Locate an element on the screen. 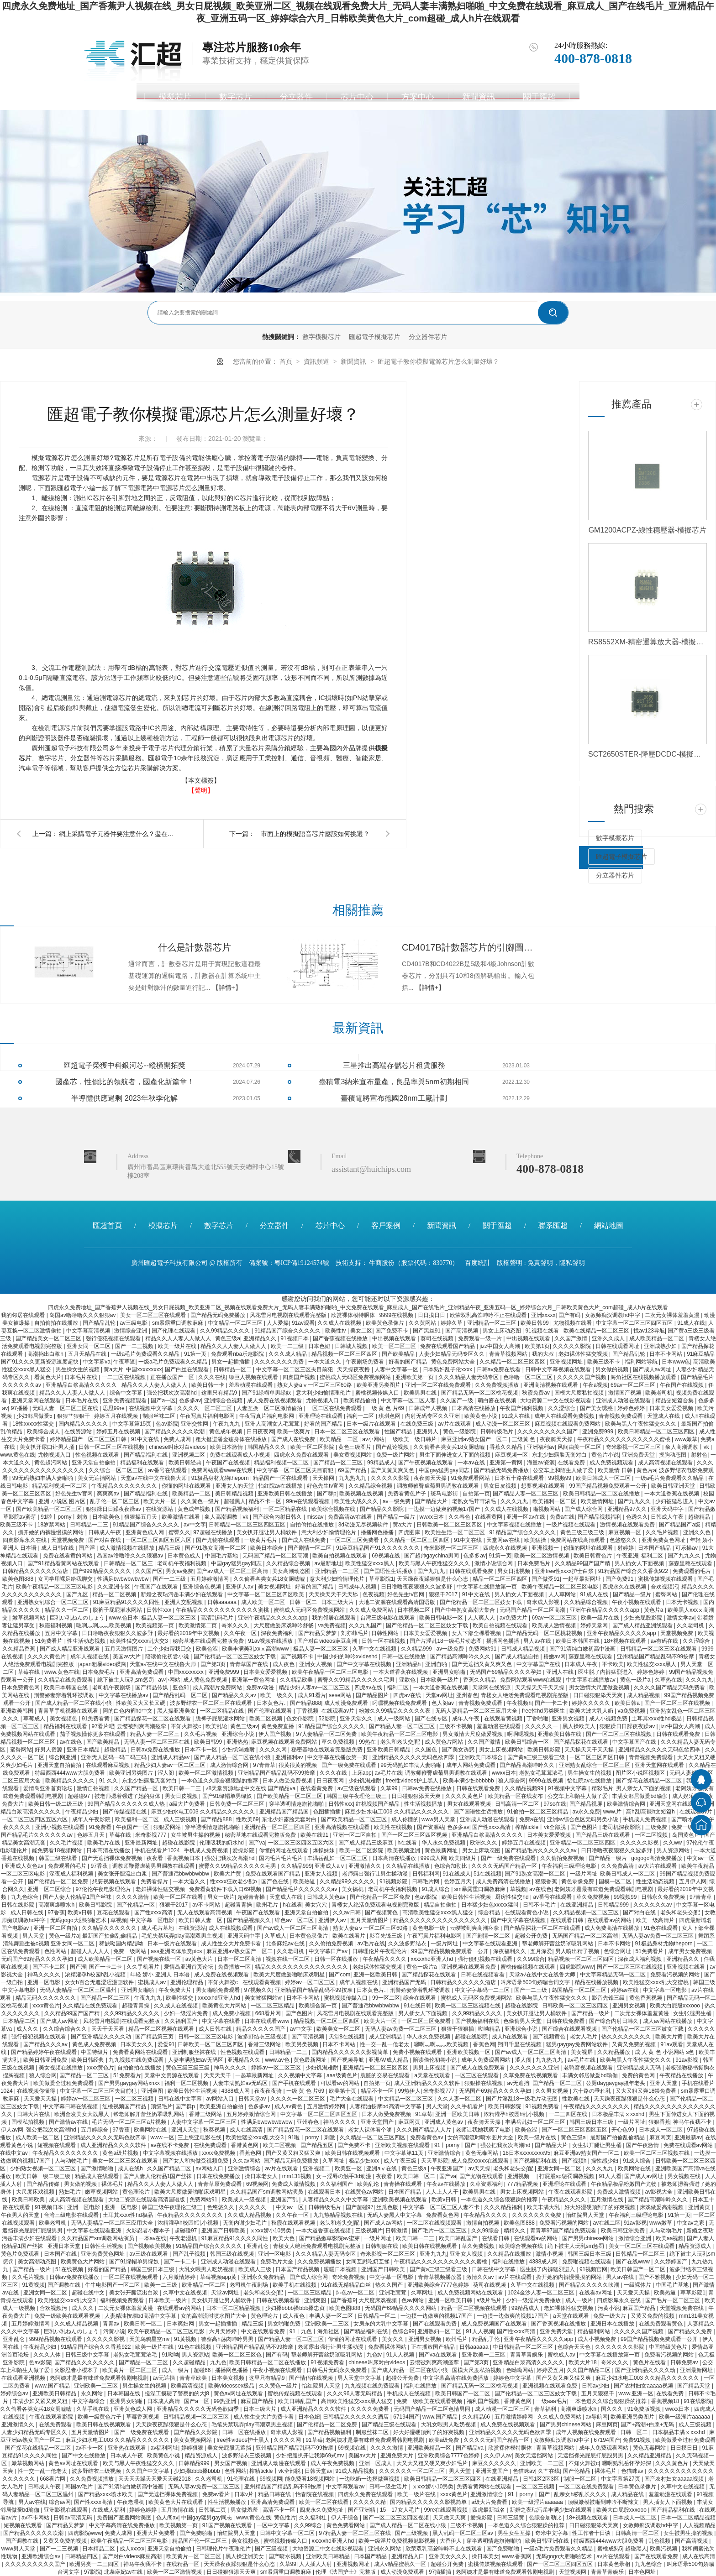 The image size is (716, 2576). 国产激情啪啪 is located at coordinates (97, 2168).